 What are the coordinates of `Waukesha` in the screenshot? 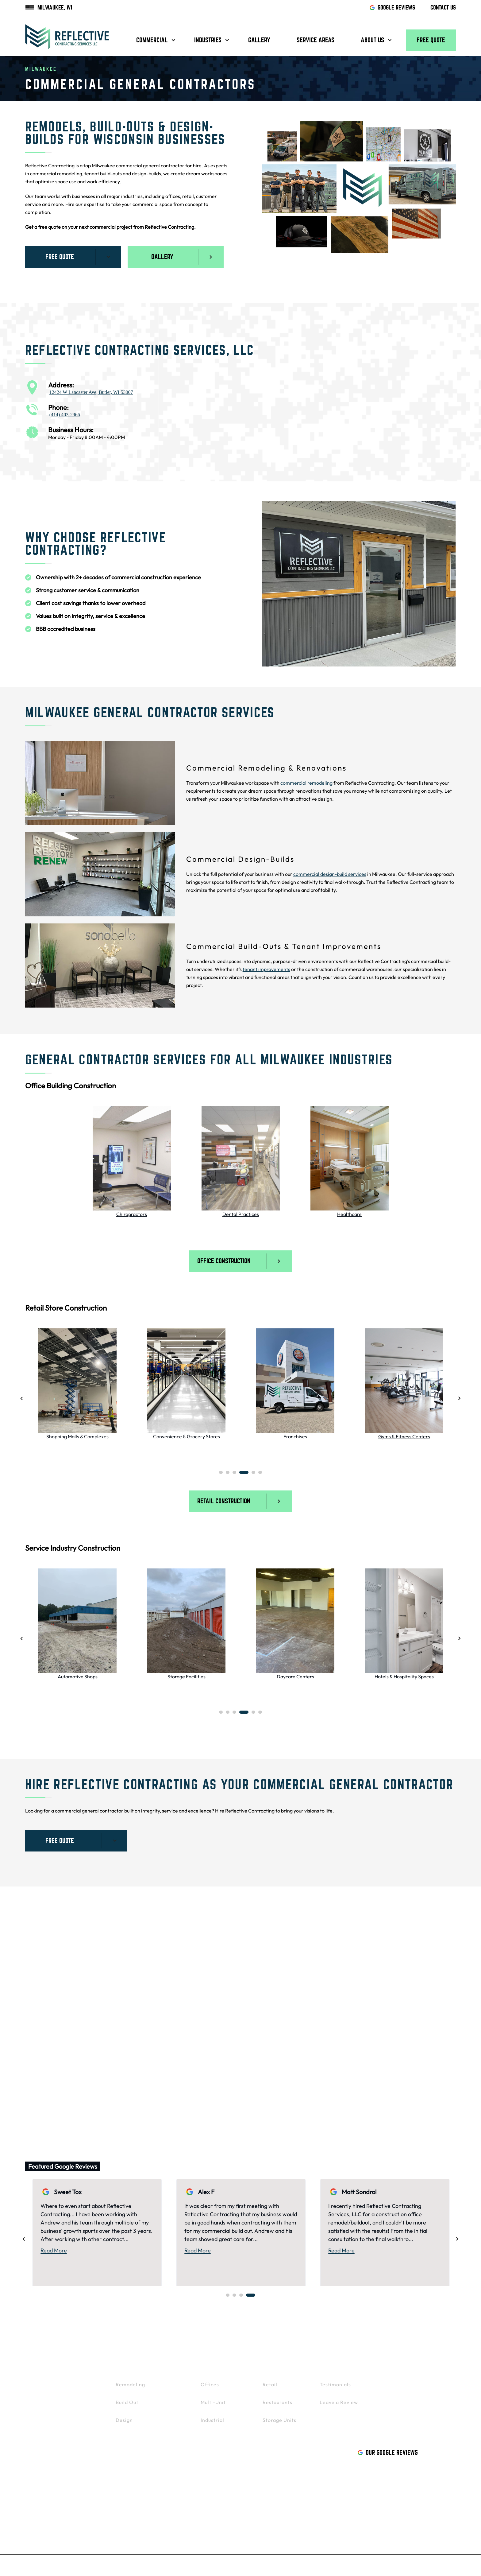 It's located at (45, 1992).